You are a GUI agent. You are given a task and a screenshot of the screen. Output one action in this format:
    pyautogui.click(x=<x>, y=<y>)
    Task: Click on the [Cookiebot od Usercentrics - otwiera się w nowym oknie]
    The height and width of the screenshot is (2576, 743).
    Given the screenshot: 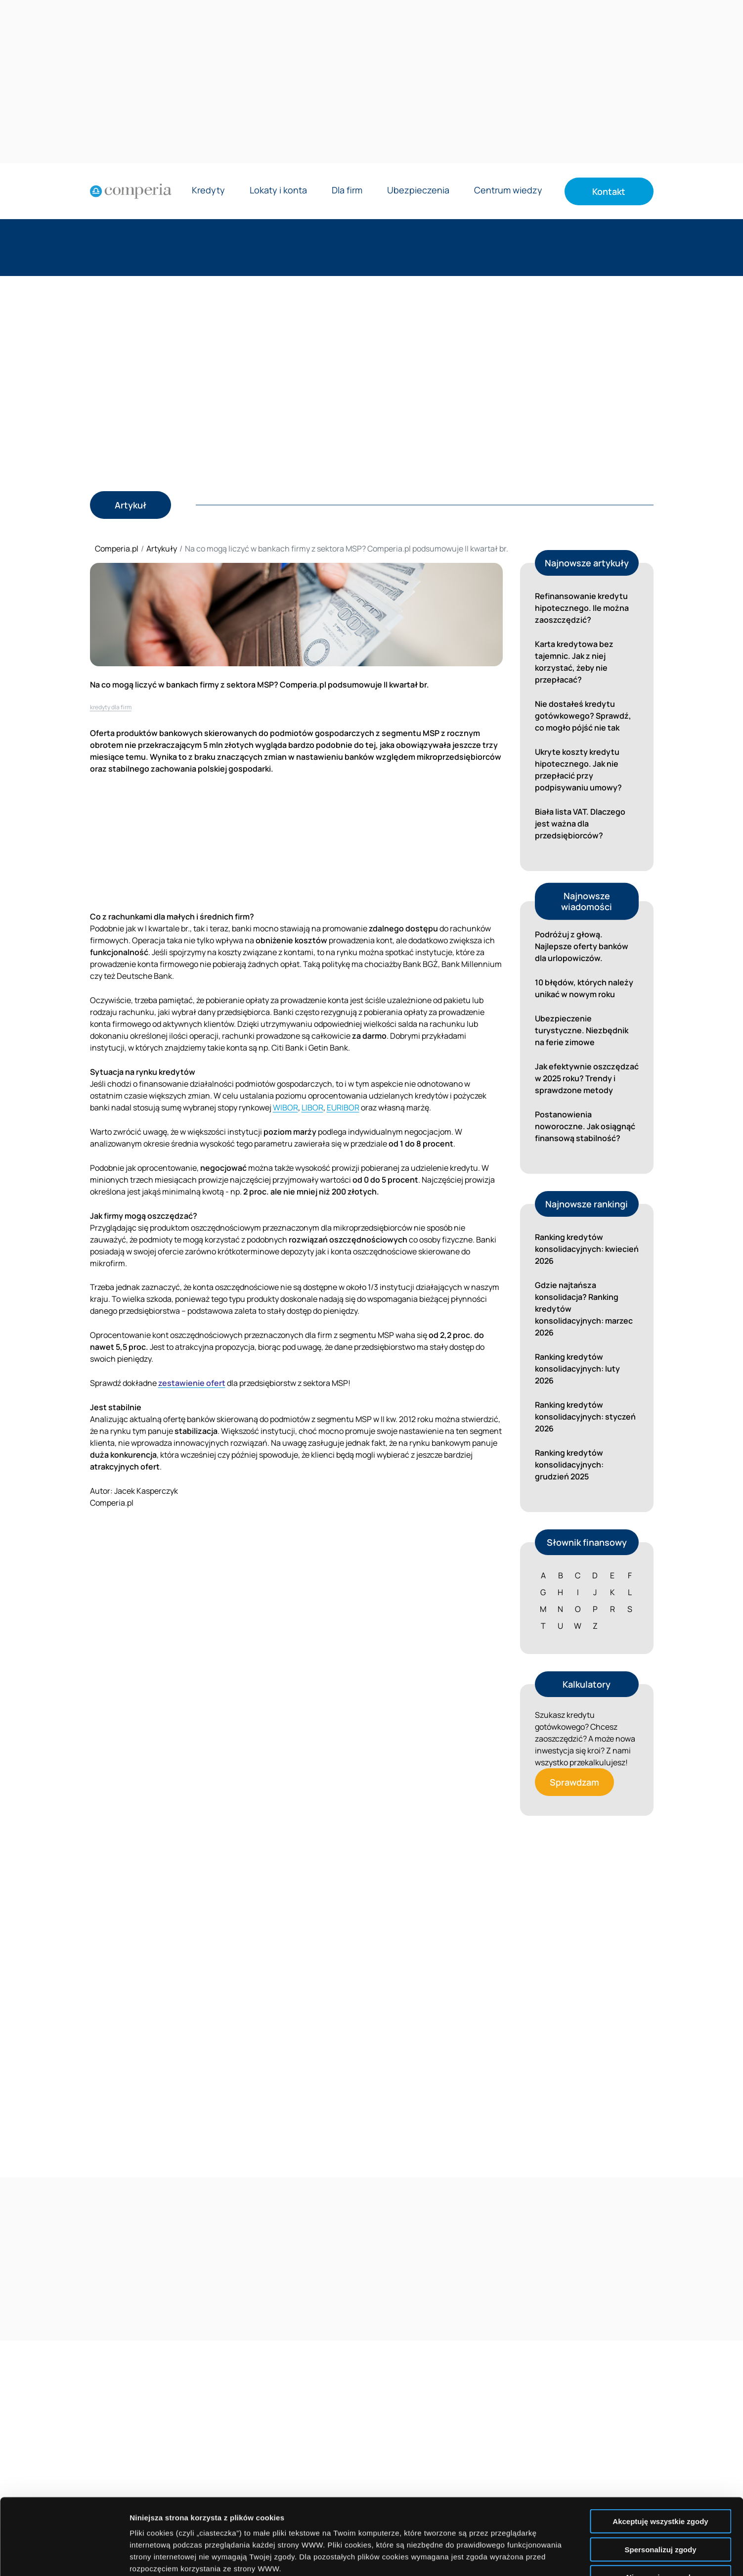 What is the action you would take?
    pyautogui.click(x=64, y=2556)
    